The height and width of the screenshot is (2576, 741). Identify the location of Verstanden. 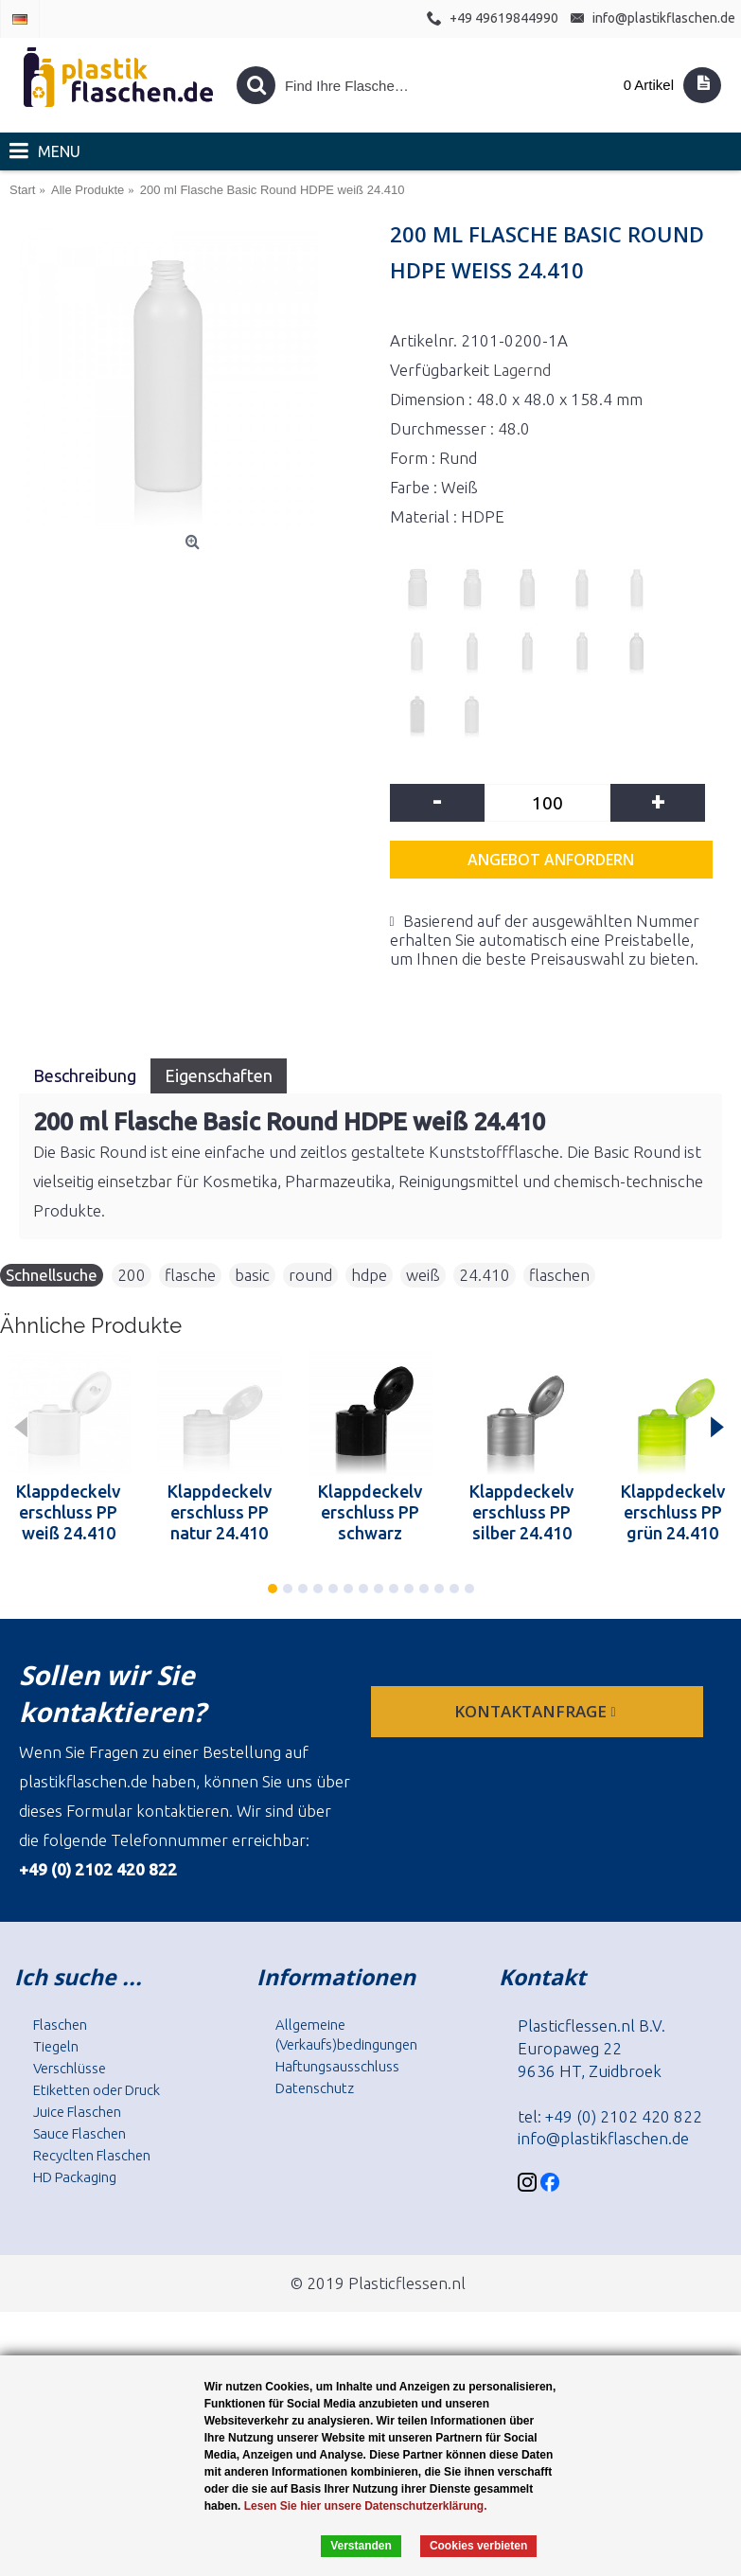
(361, 2545).